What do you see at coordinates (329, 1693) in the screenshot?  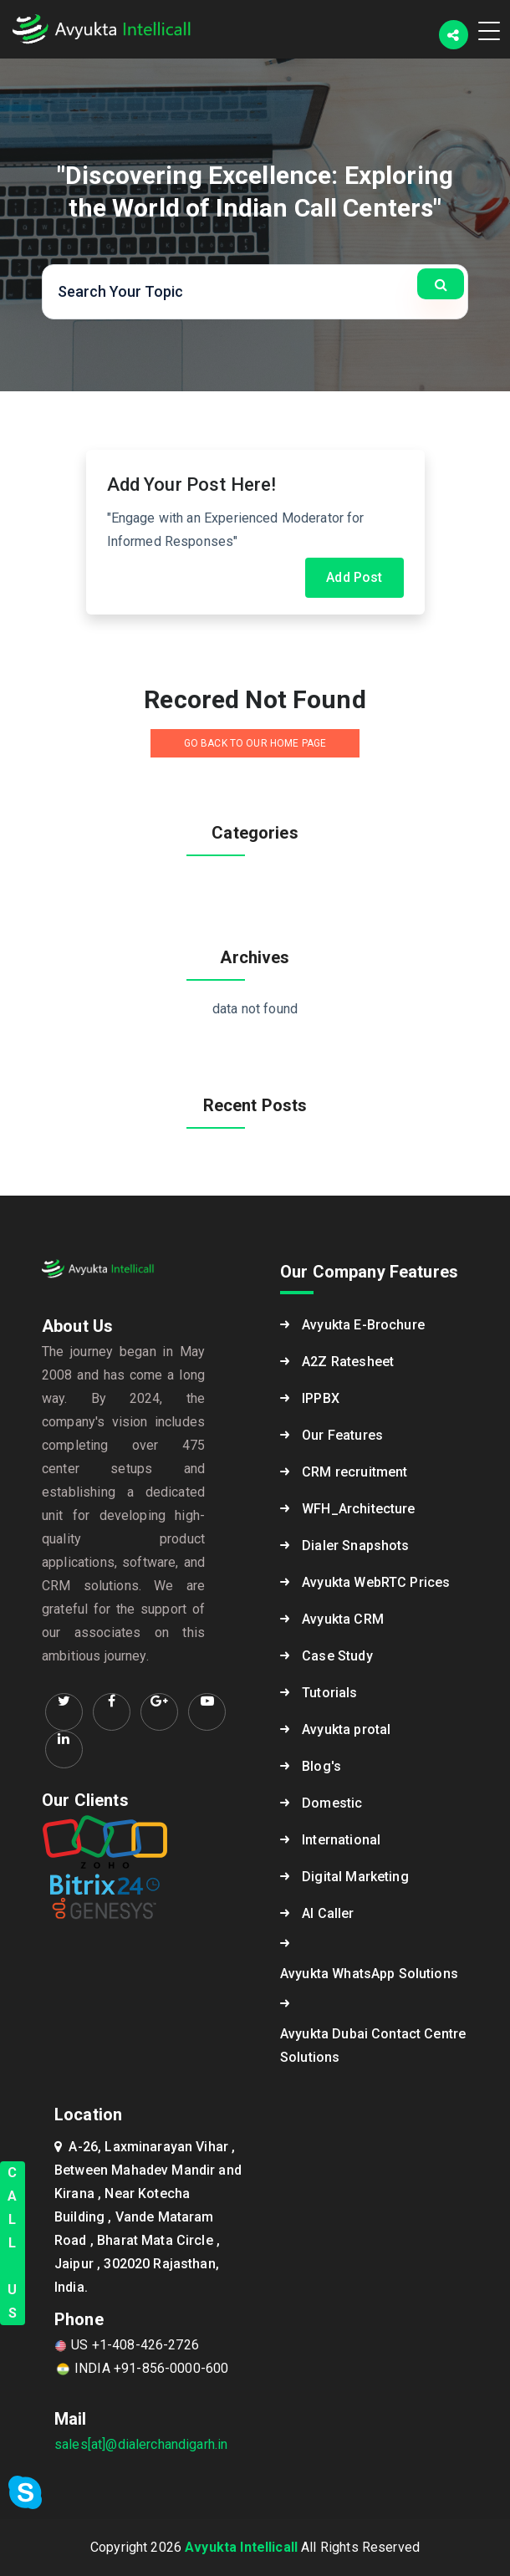 I see `Tutorials` at bounding box center [329, 1693].